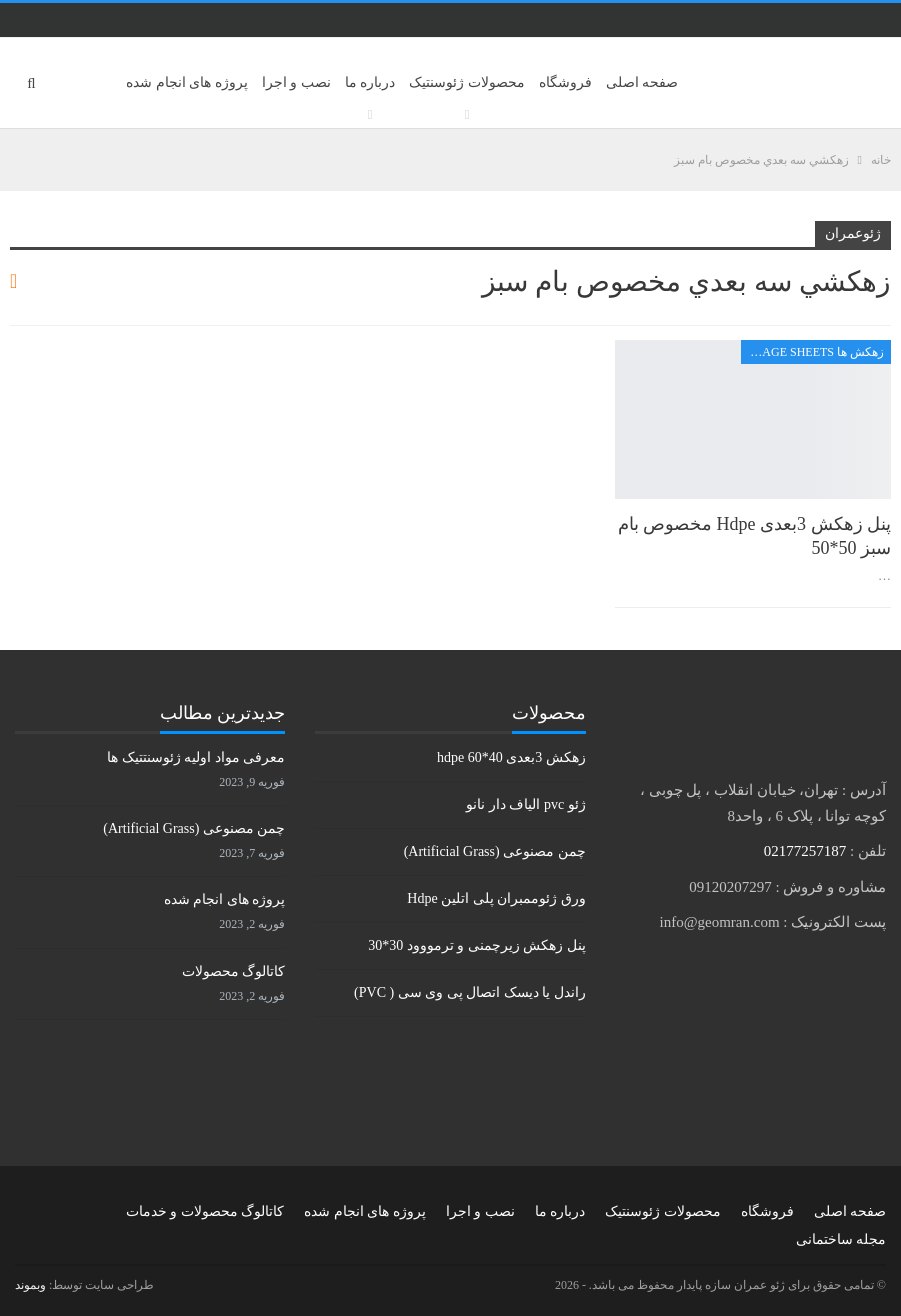 This screenshot has height=1316, width=901. What do you see at coordinates (495, 851) in the screenshot?
I see `چمن مصنوعی (Artificial Grass)` at bounding box center [495, 851].